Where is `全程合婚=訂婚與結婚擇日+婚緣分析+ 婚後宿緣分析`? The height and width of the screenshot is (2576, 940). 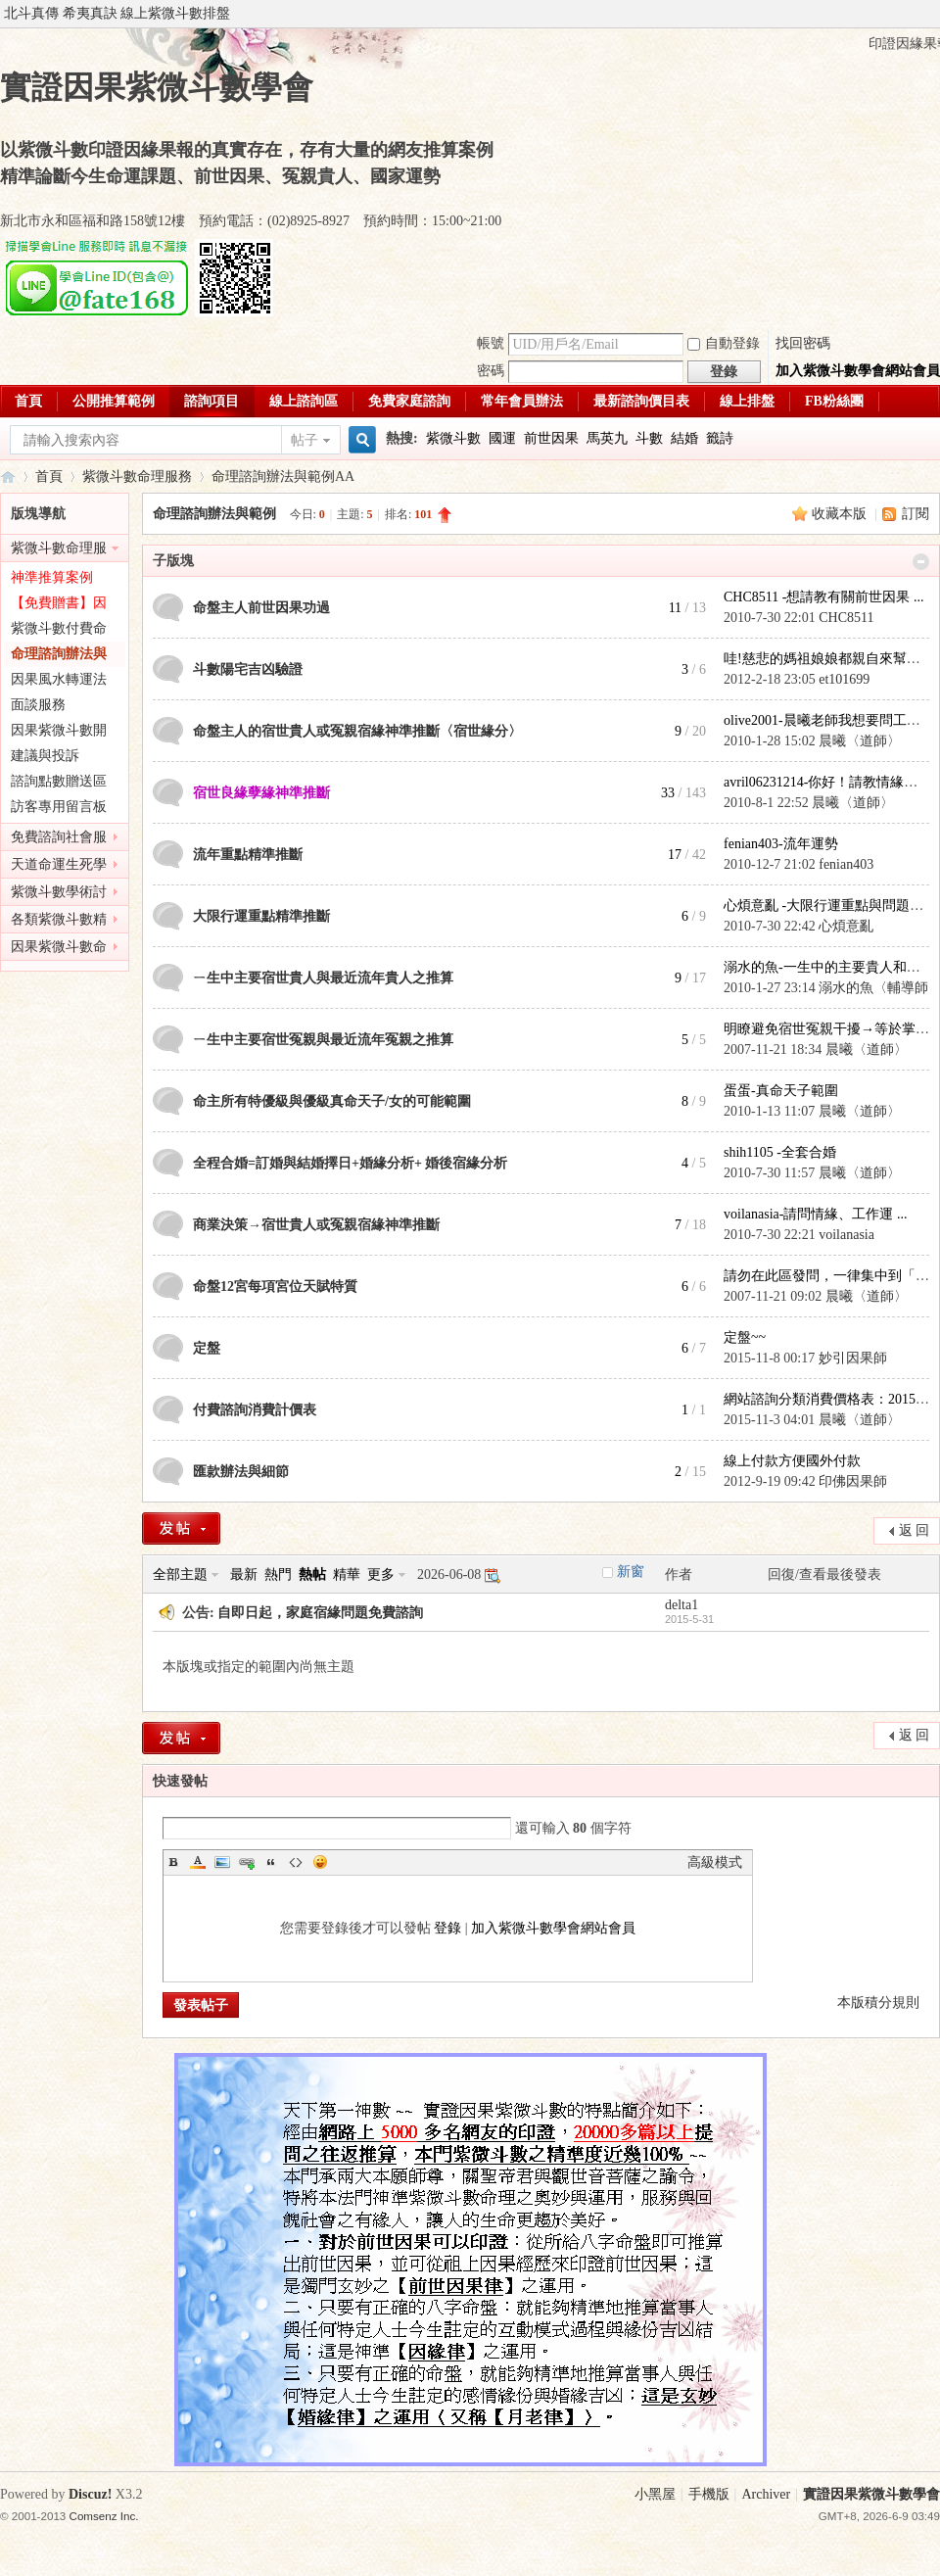 全程合婚=訂婚與結婚擇日+婚緣分析+ 婚後宿緣分析 is located at coordinates (350, 1163).